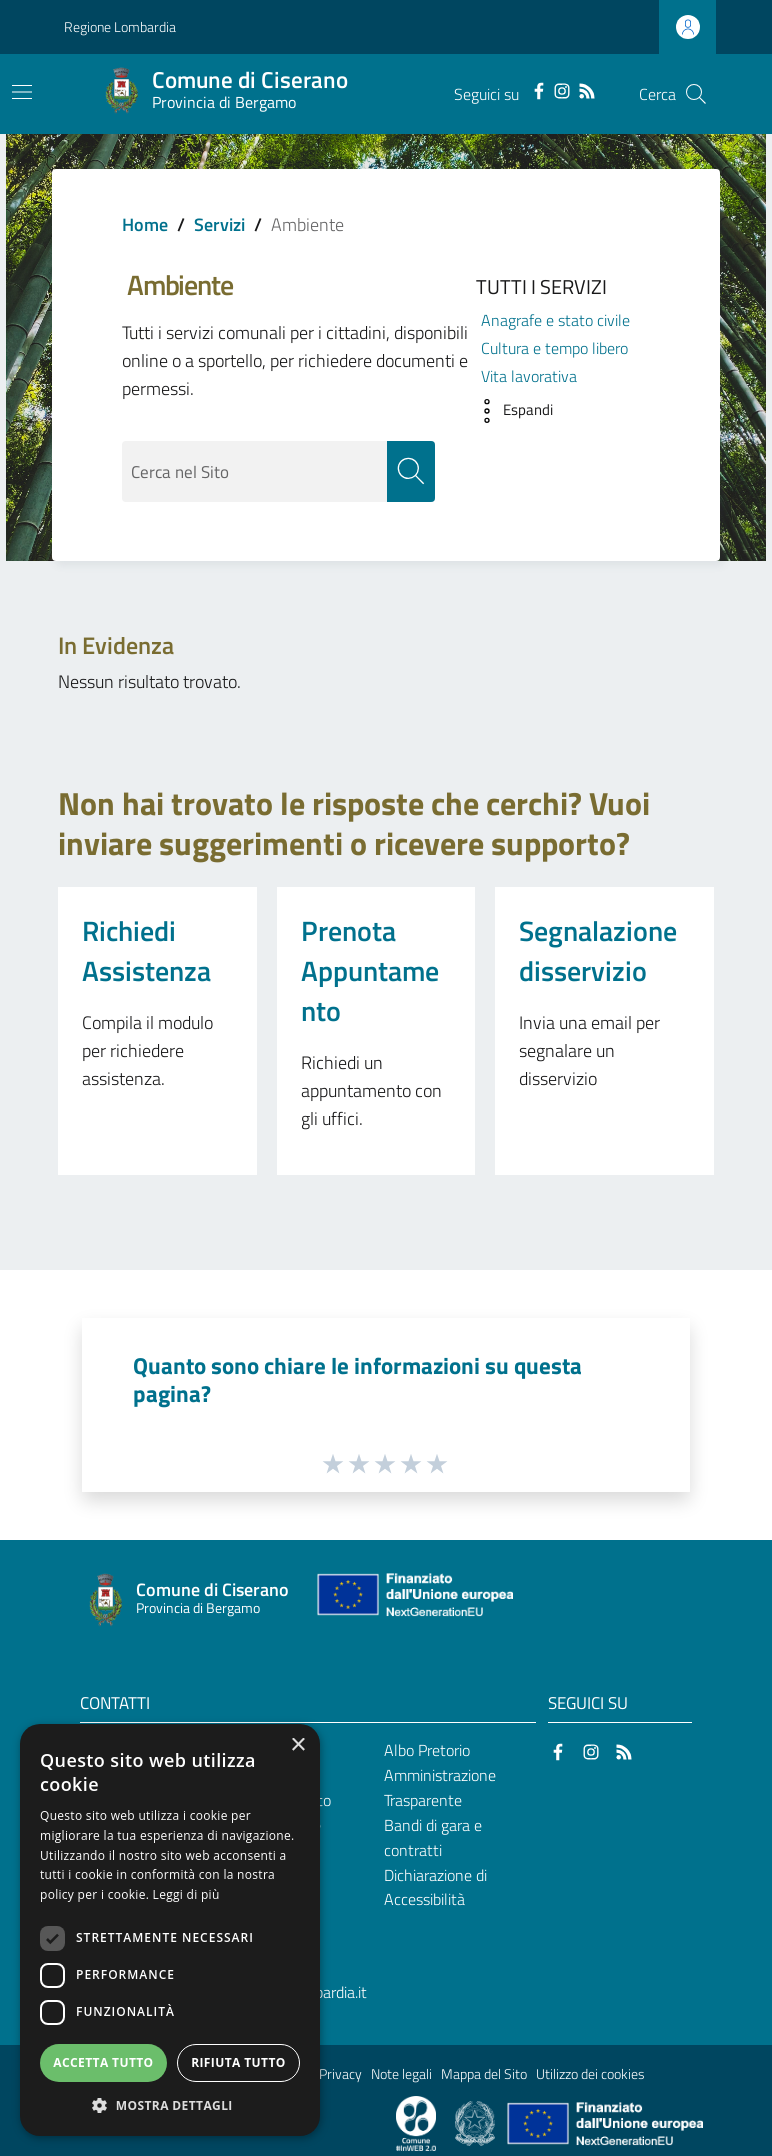  Describe the element at coordinates (413, 1599) in the screenshot. I see `[Collegamento a sito esterno - Sito Unione Europea - nuova finestra]` at that location.